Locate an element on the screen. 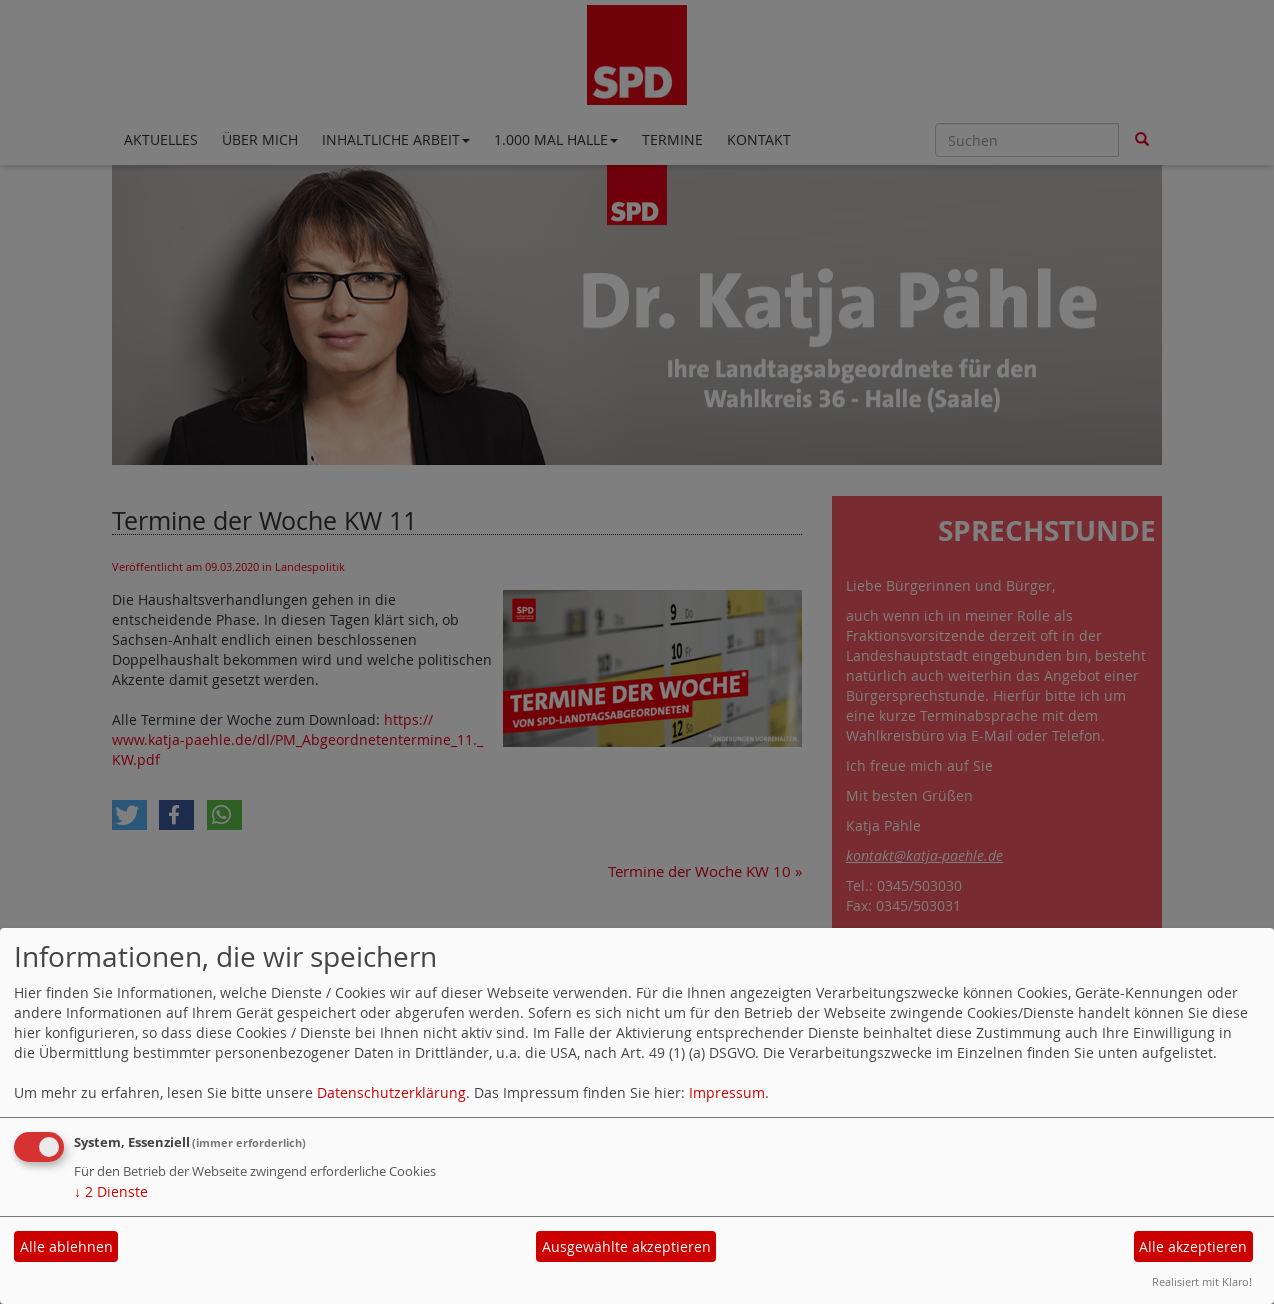 The height and width of the screenshot is (1304, 1274). Datenschutzerklärung is located at coordinates (391, 1092).